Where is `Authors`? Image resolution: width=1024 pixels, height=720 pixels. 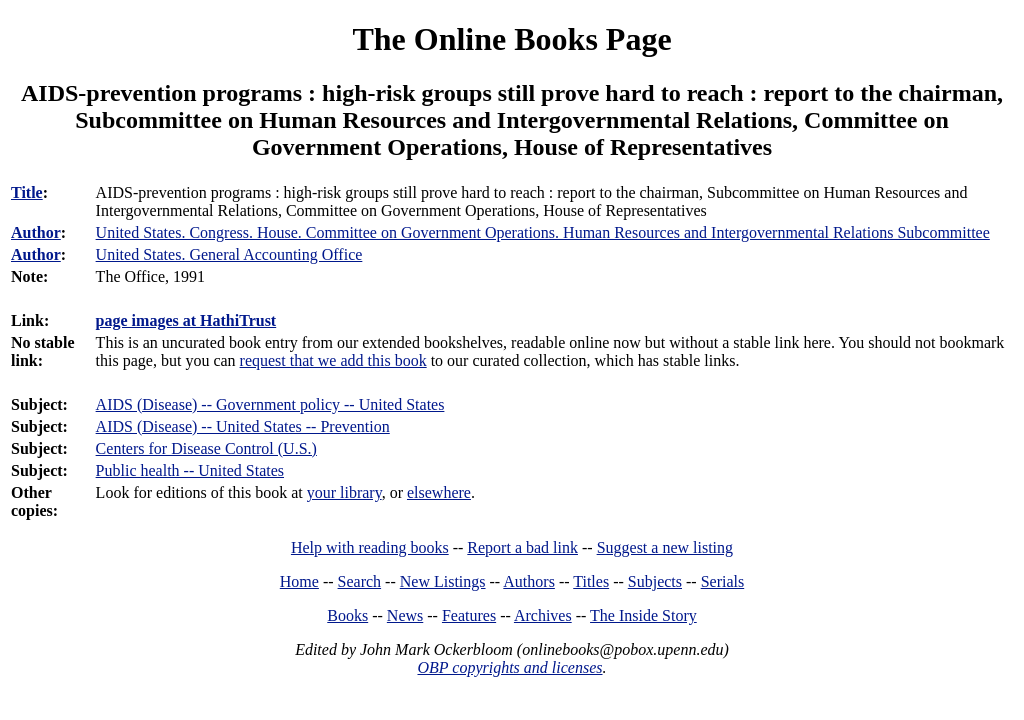 Authors is located at coordinates (529, 581).